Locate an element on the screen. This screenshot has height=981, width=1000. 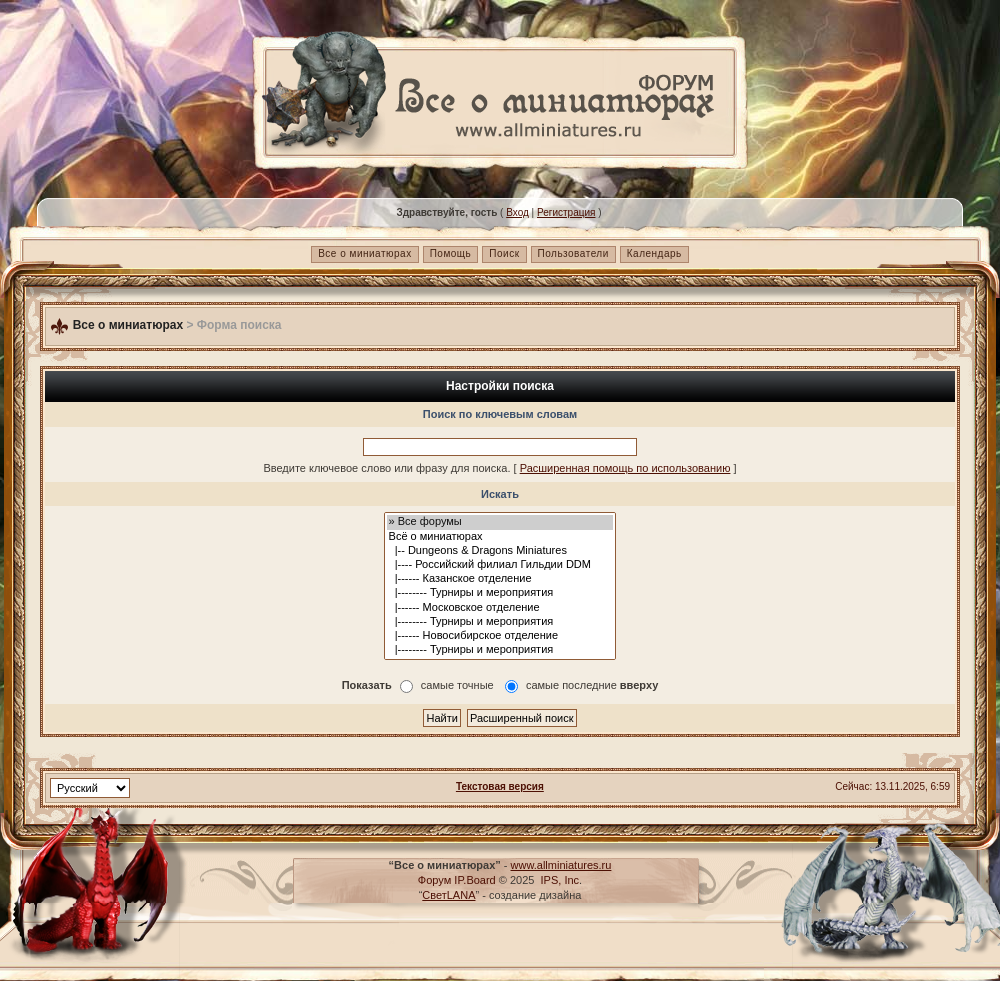
IPS, Inc is located at coordinates (560, 880).